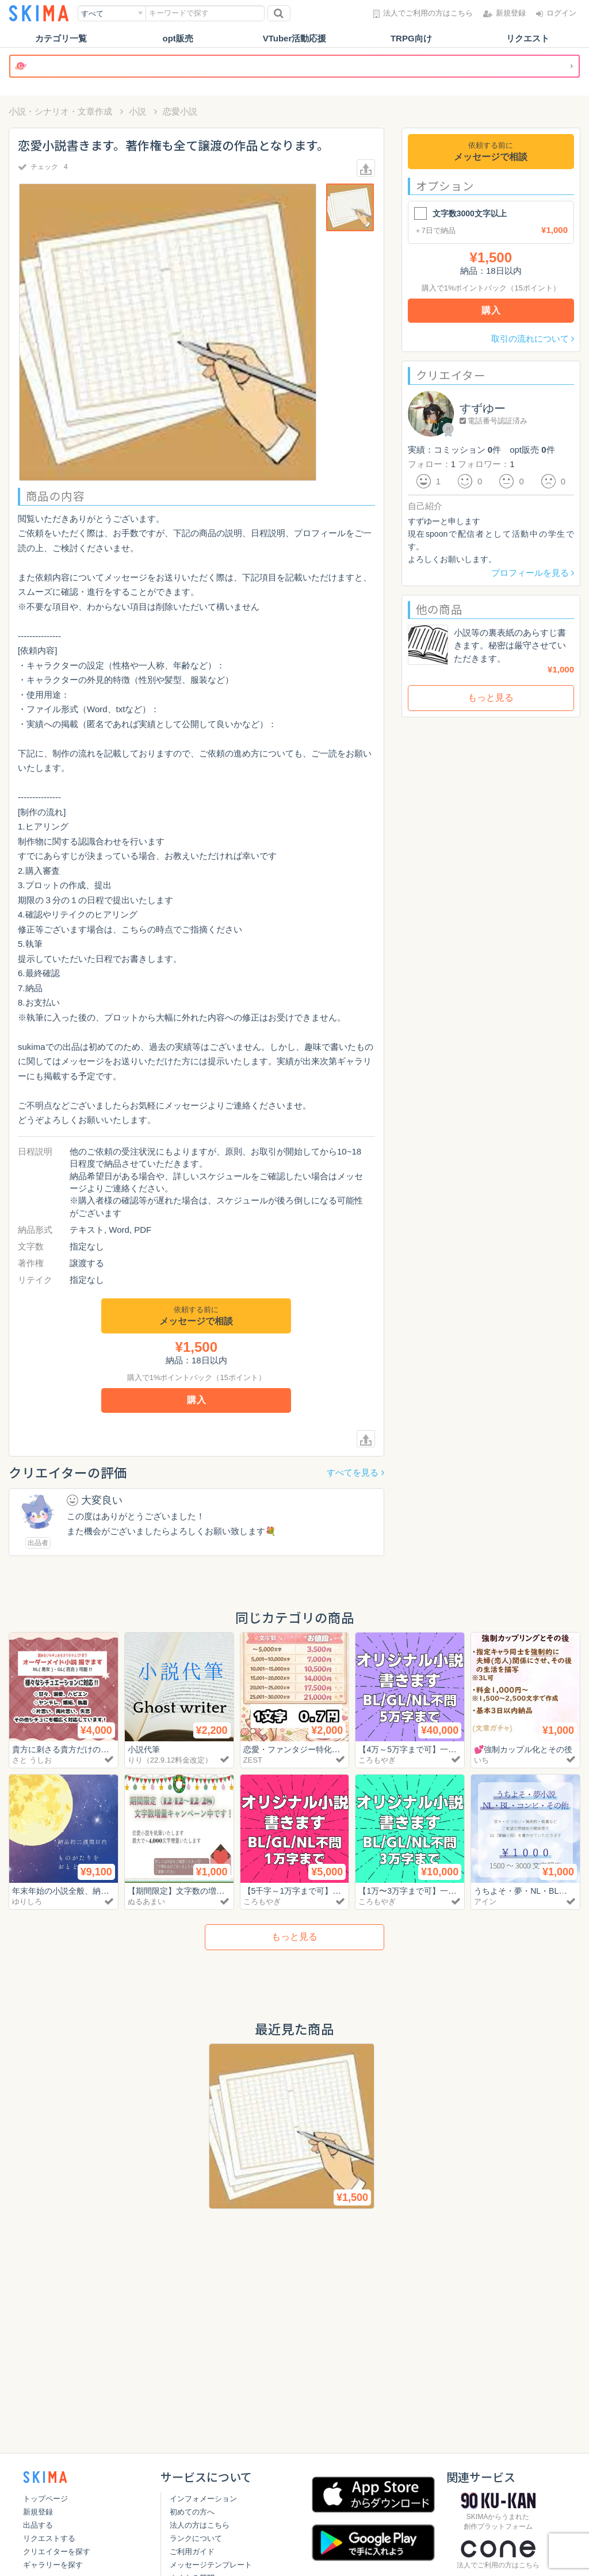 The image size is (589, 2576). What do you see at coordinates (137, 111) in the screenshot?
I see `小説` at bounding box center [137, 111].